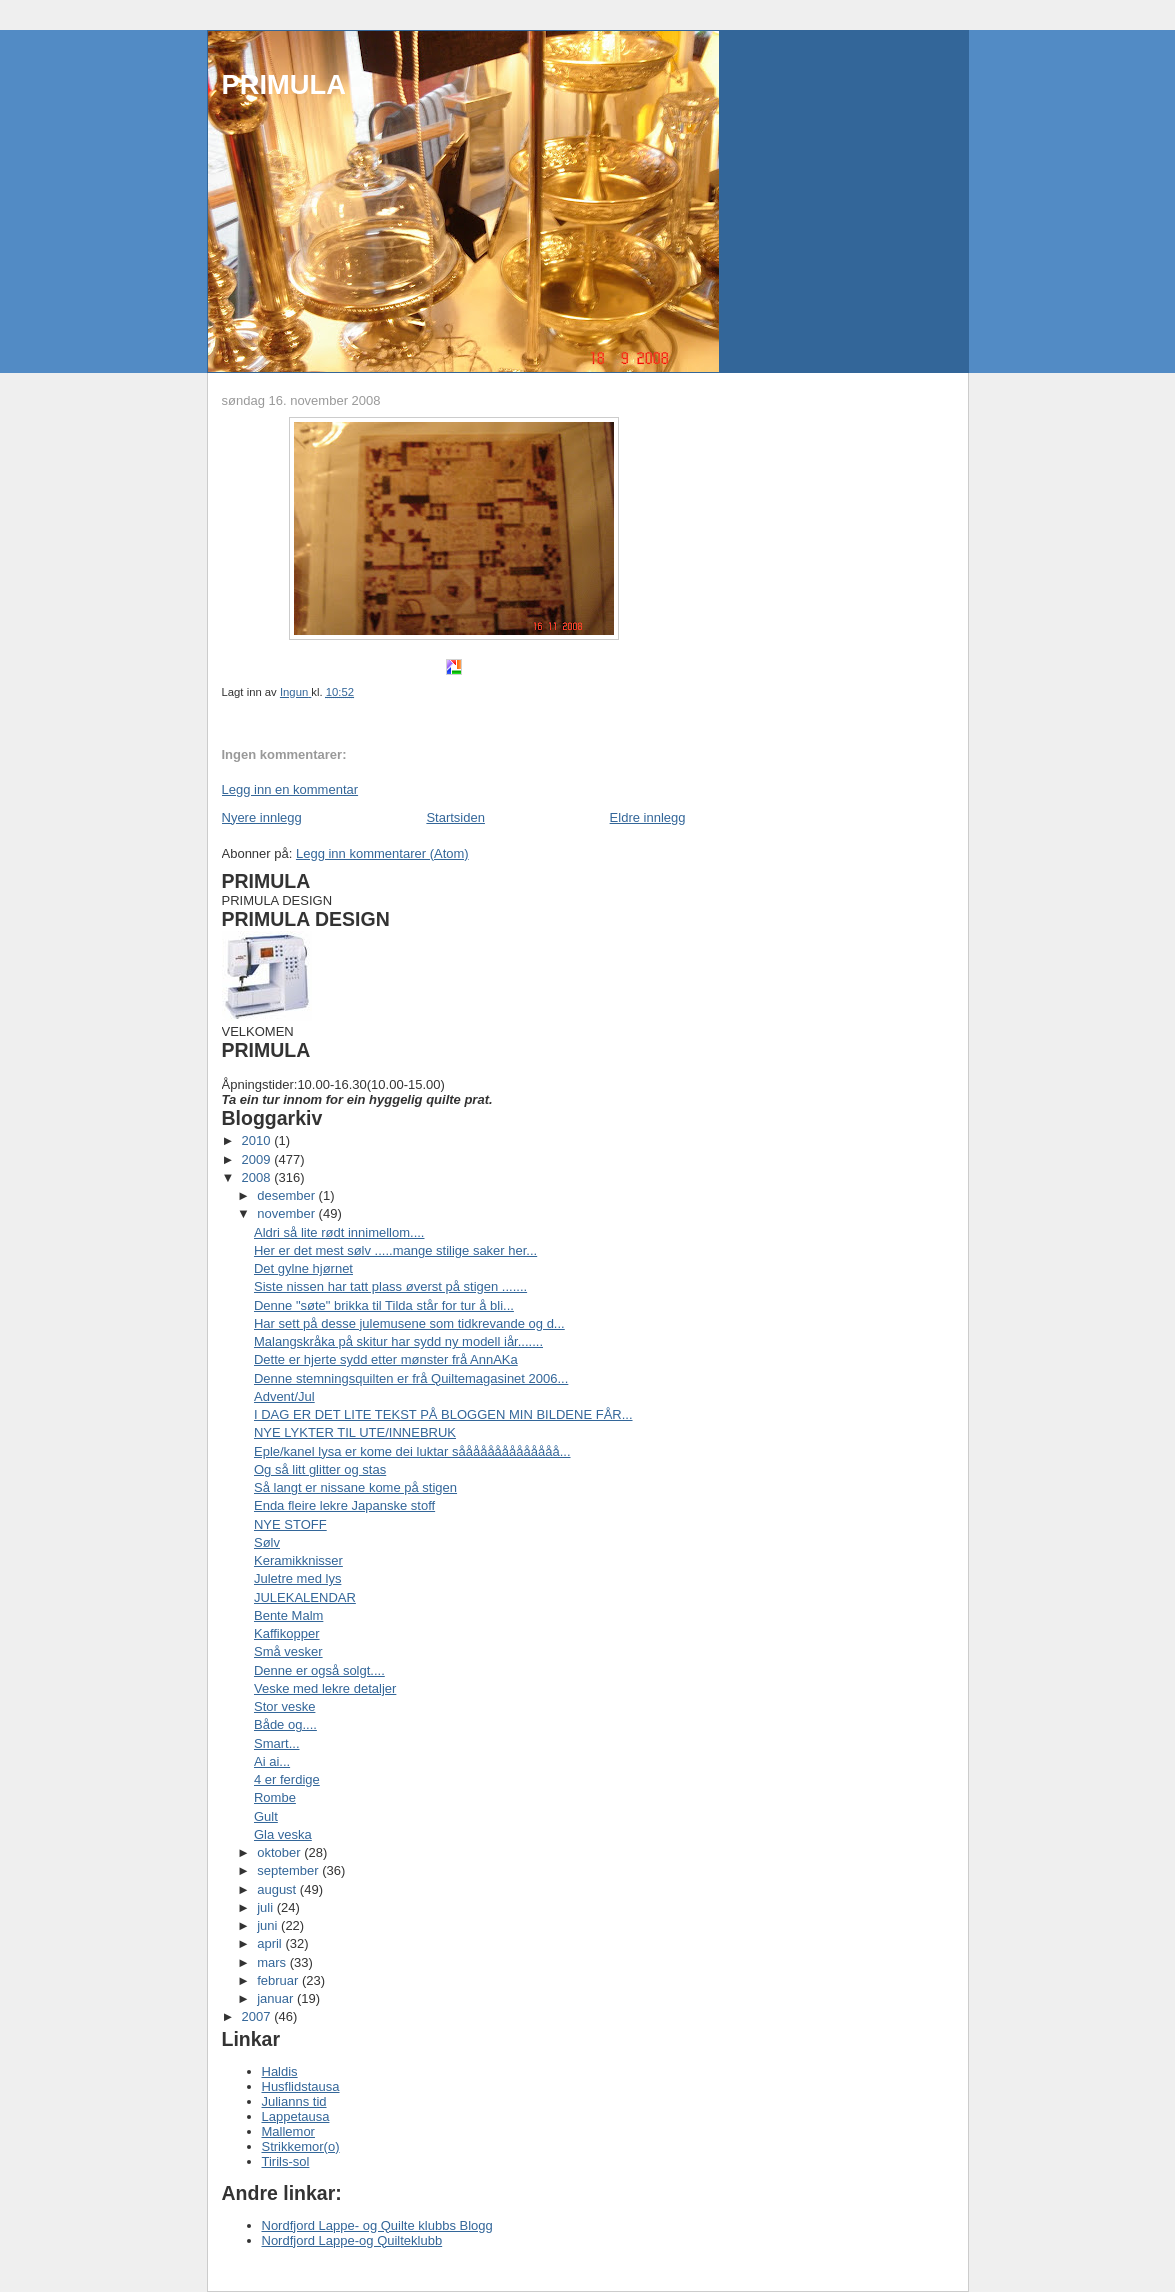 The image size is (1175, 2292). Describe the element at coordinates (412, 1451) in the screenshot. I see `Eple/kanel lysa er kome dei luktar såååååååååååååå...` at that location.